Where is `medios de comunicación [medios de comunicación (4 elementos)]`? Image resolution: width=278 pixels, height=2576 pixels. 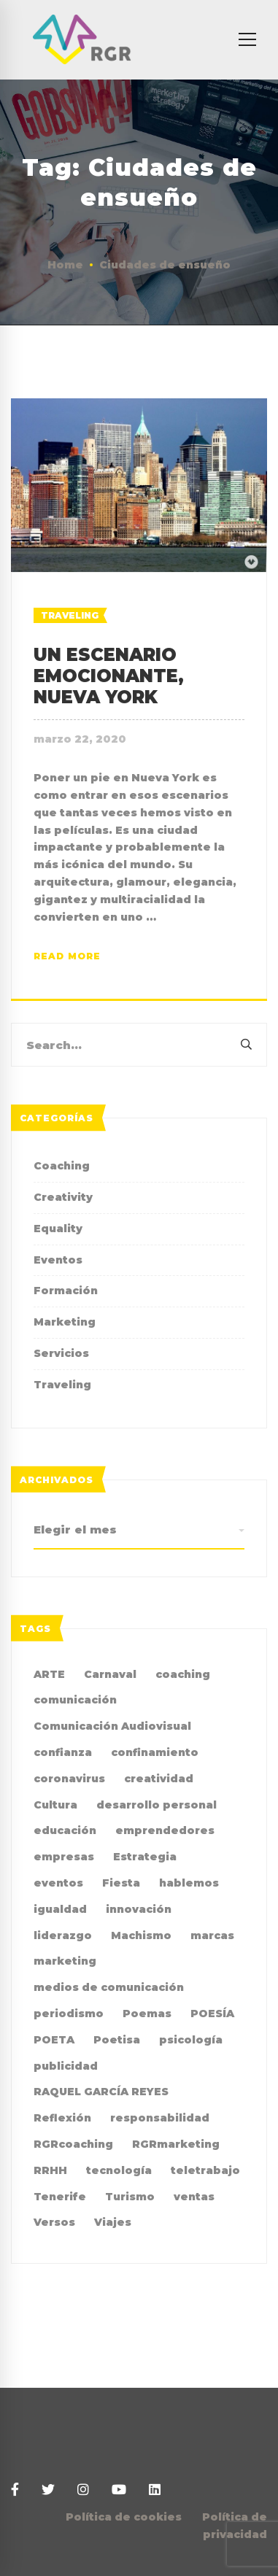 medios de comunicación [medios de comunicación (4 elementos)] is located at coordinates (109, 1987).